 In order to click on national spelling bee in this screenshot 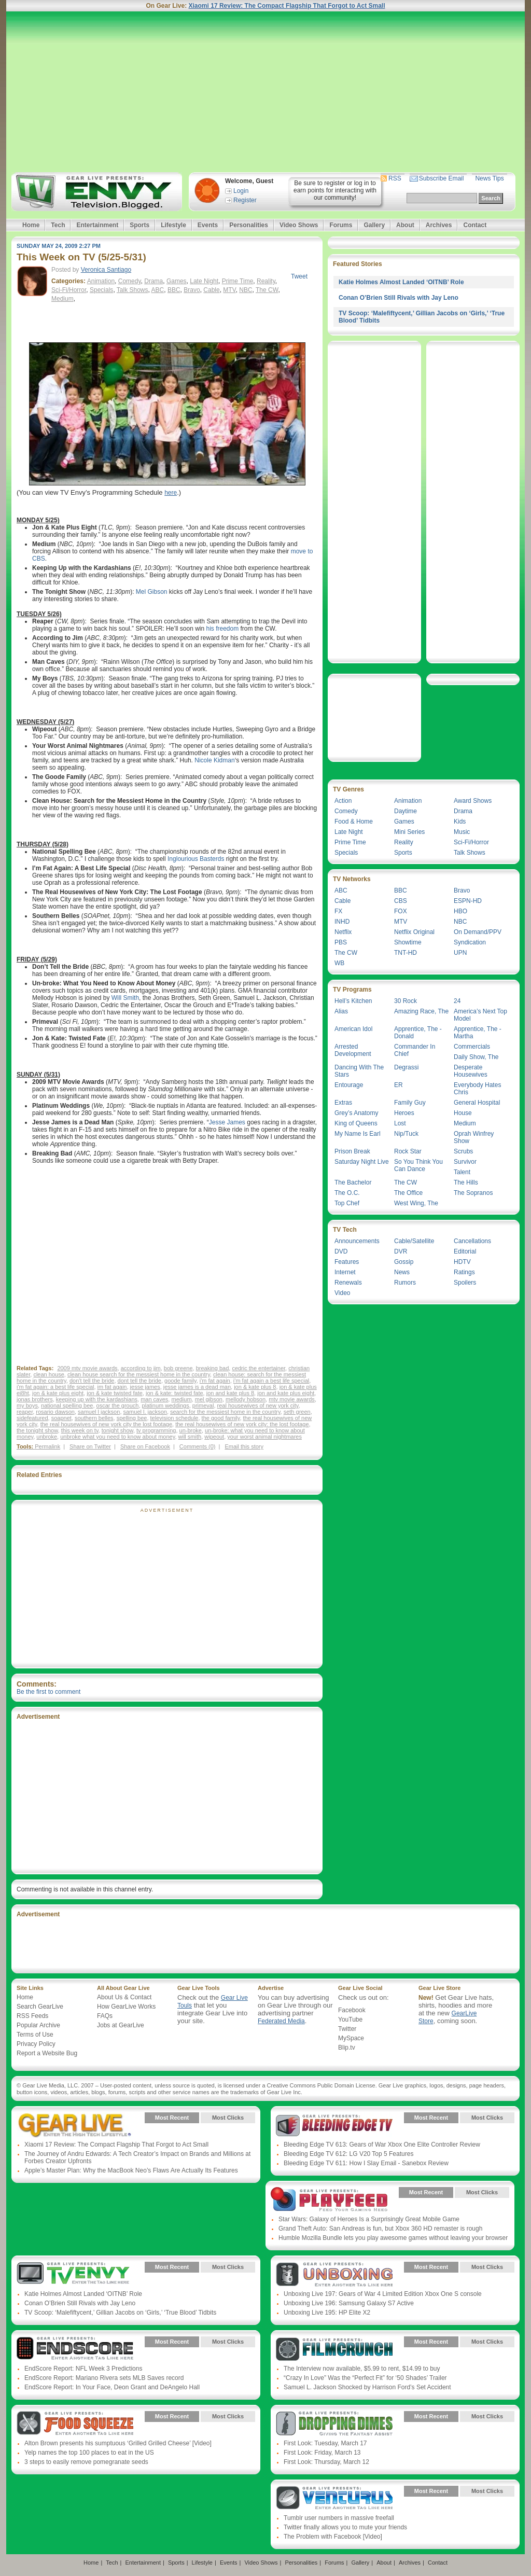, I will do `click(67, 1405)`.